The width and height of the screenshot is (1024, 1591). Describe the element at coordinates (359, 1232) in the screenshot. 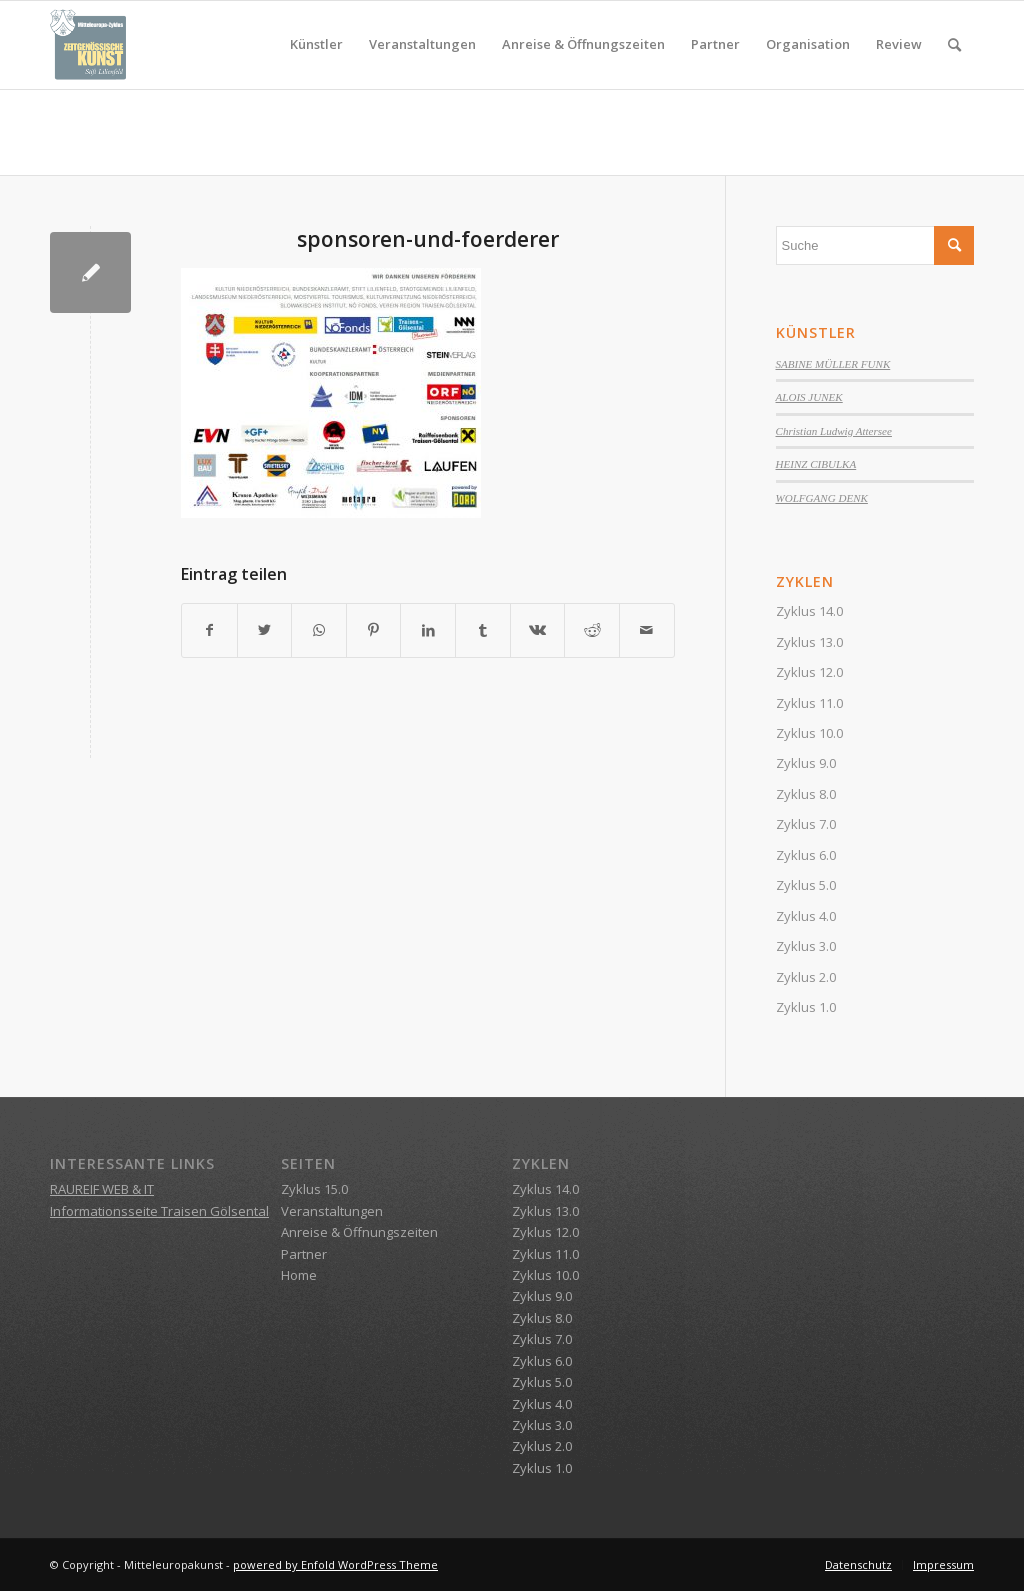

I see `Anreise & Öffnungszeiten` at that location.